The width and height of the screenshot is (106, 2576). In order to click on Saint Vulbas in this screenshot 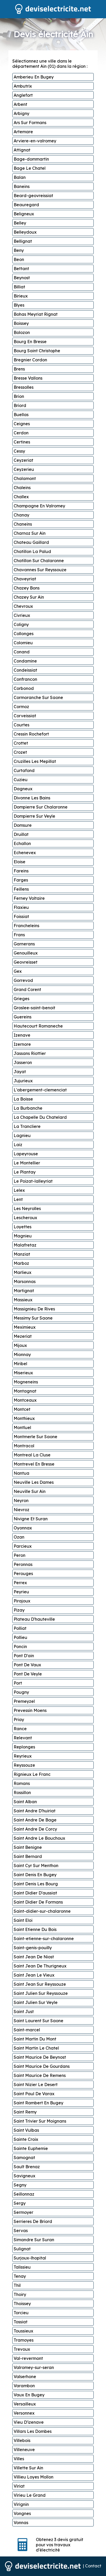, I will do `click(26, 2130)`.